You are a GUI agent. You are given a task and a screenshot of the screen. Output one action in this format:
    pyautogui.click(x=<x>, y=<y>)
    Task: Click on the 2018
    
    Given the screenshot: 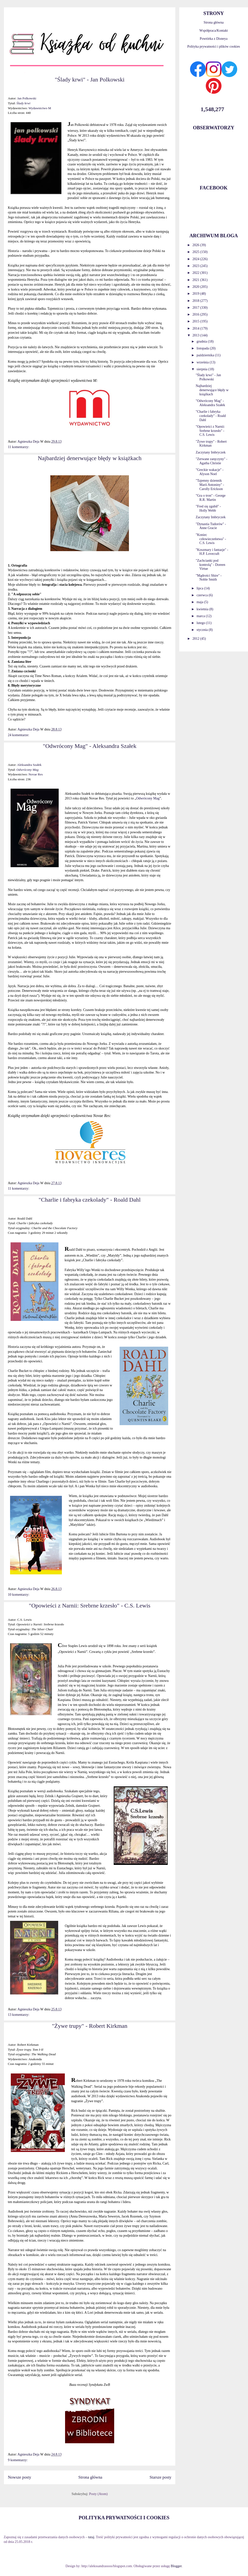 What is the action you would take?
    pyautogui.click(x=196, y=301)
    